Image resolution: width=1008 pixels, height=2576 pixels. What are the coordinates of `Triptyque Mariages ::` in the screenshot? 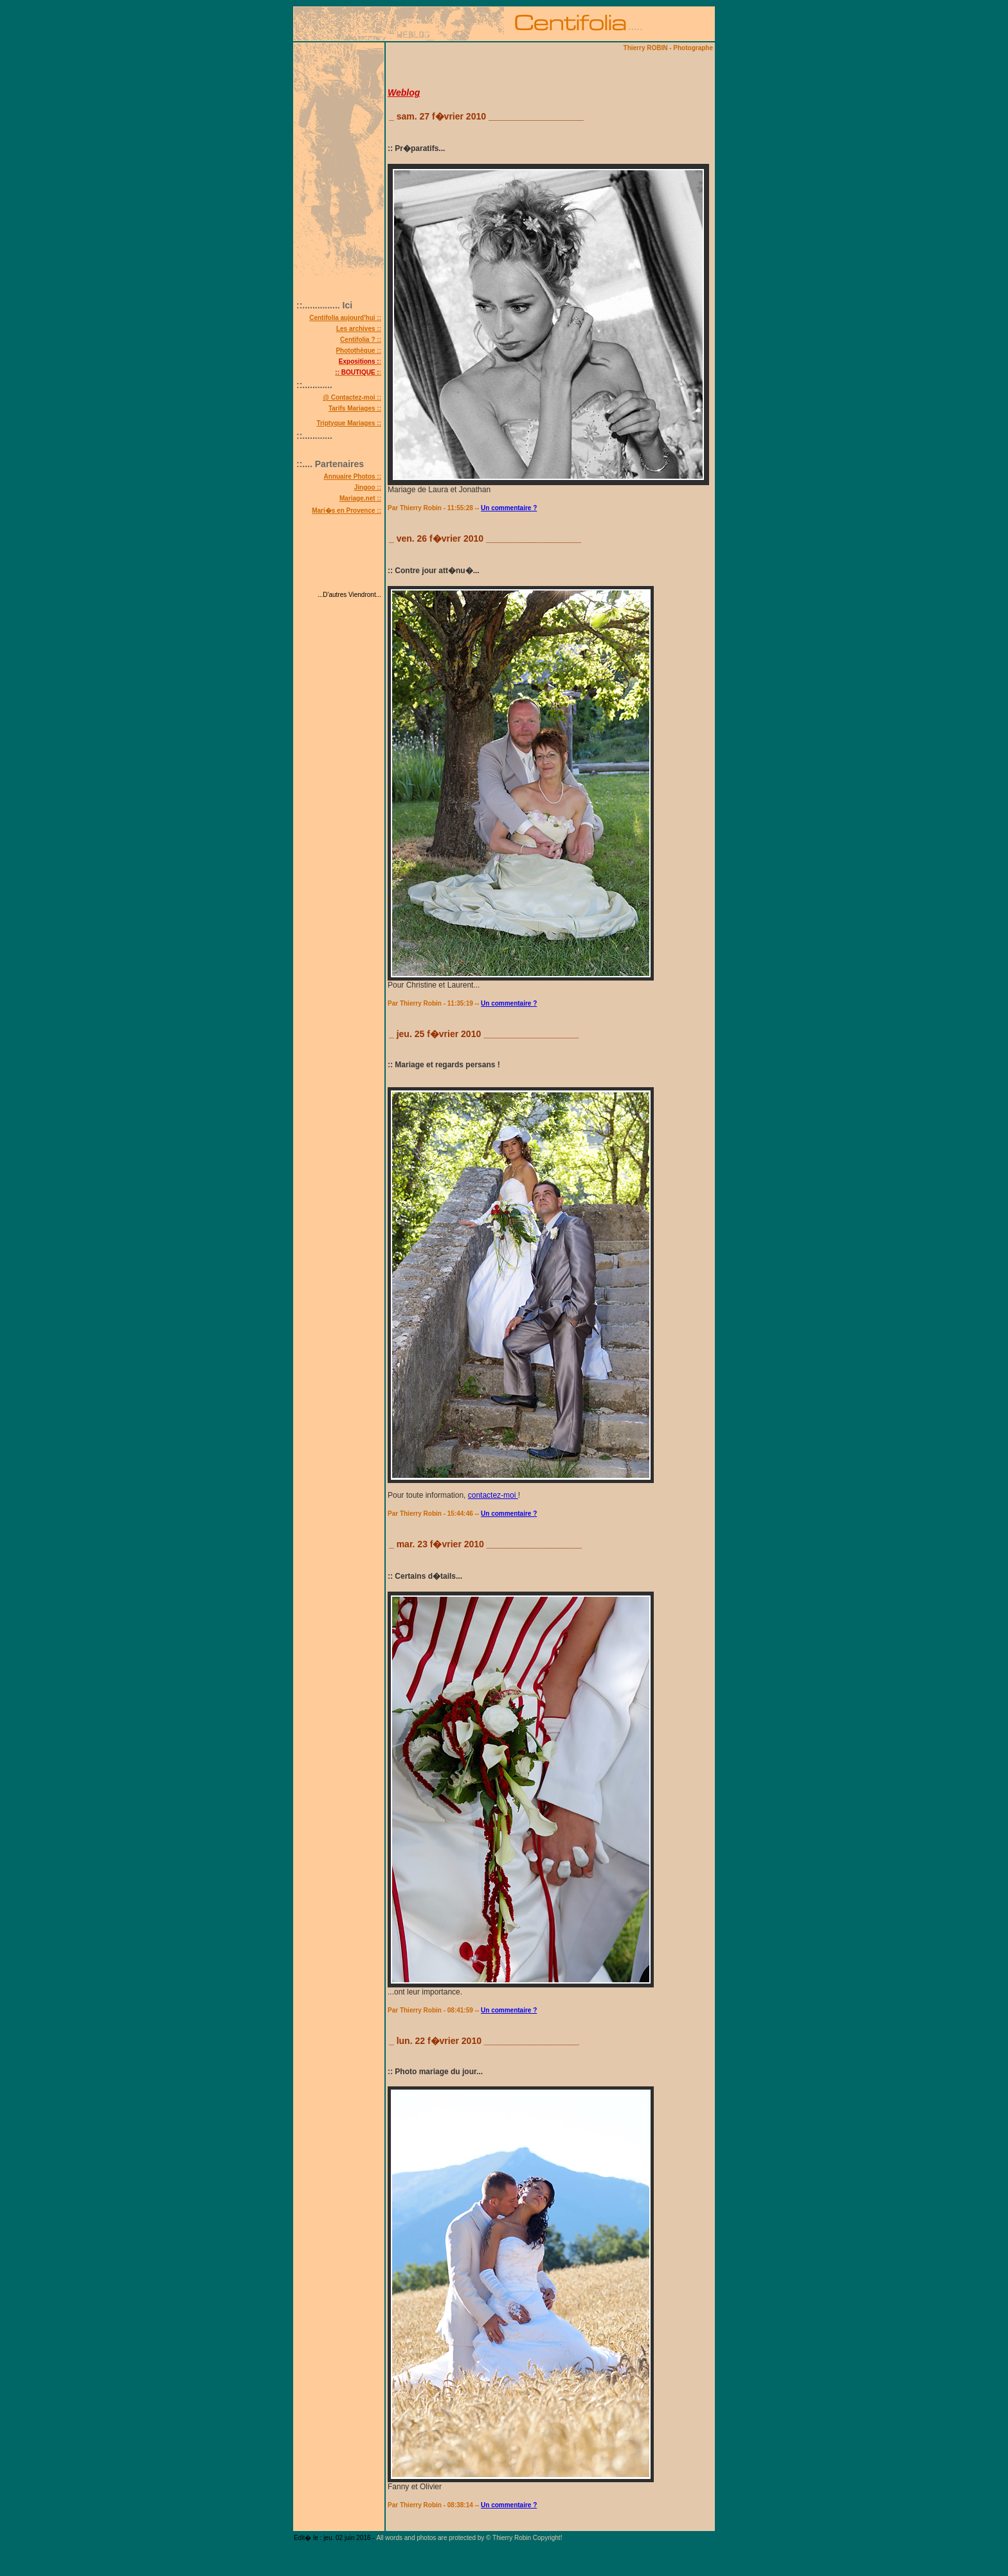 It's located at (348, 423).